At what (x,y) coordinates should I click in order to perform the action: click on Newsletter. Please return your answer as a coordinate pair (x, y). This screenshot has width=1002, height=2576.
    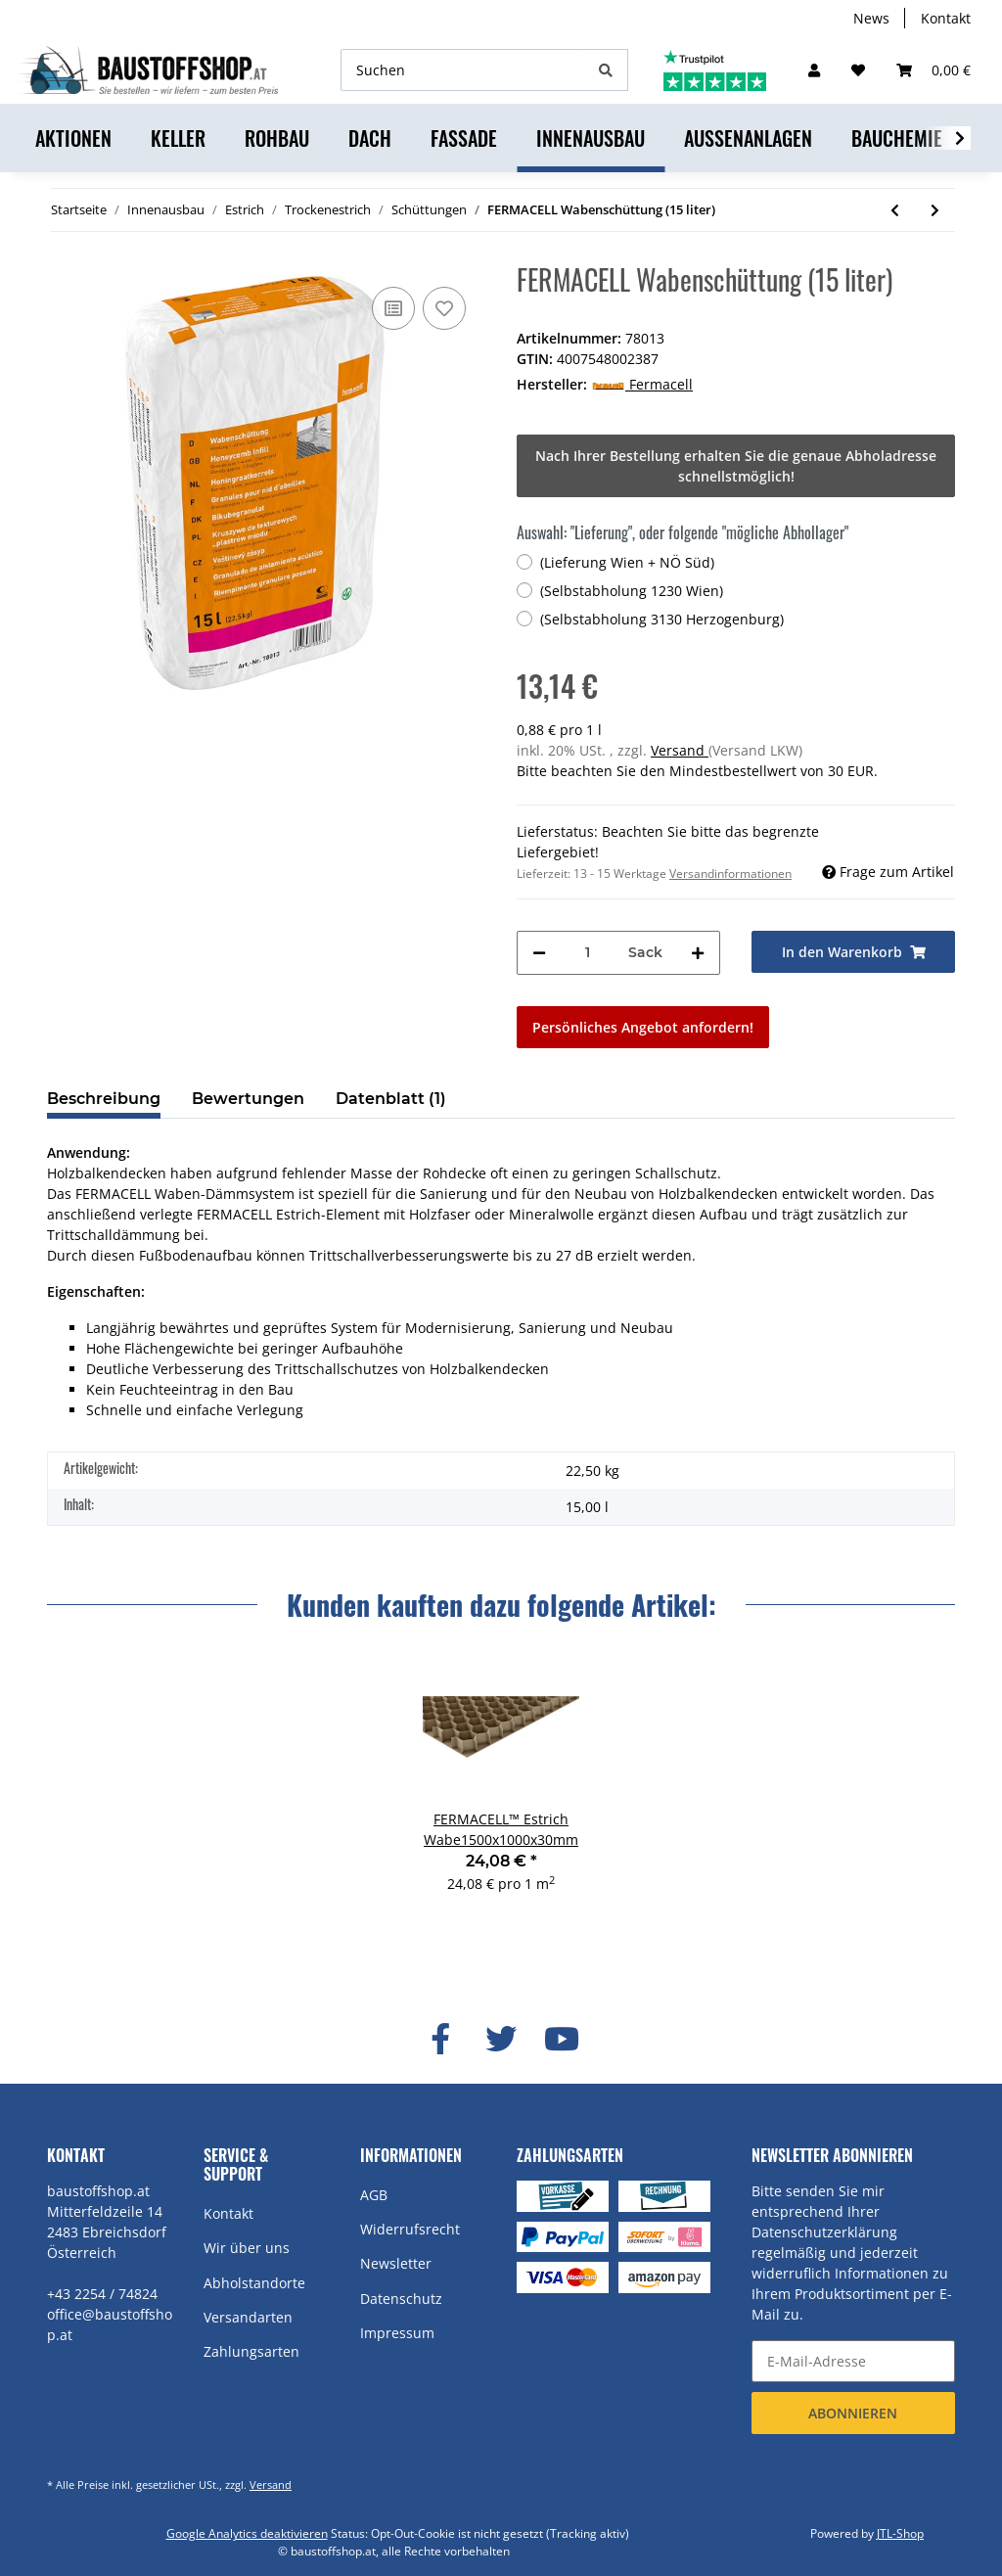
    Looking at the image, I should click on (396, 2263).